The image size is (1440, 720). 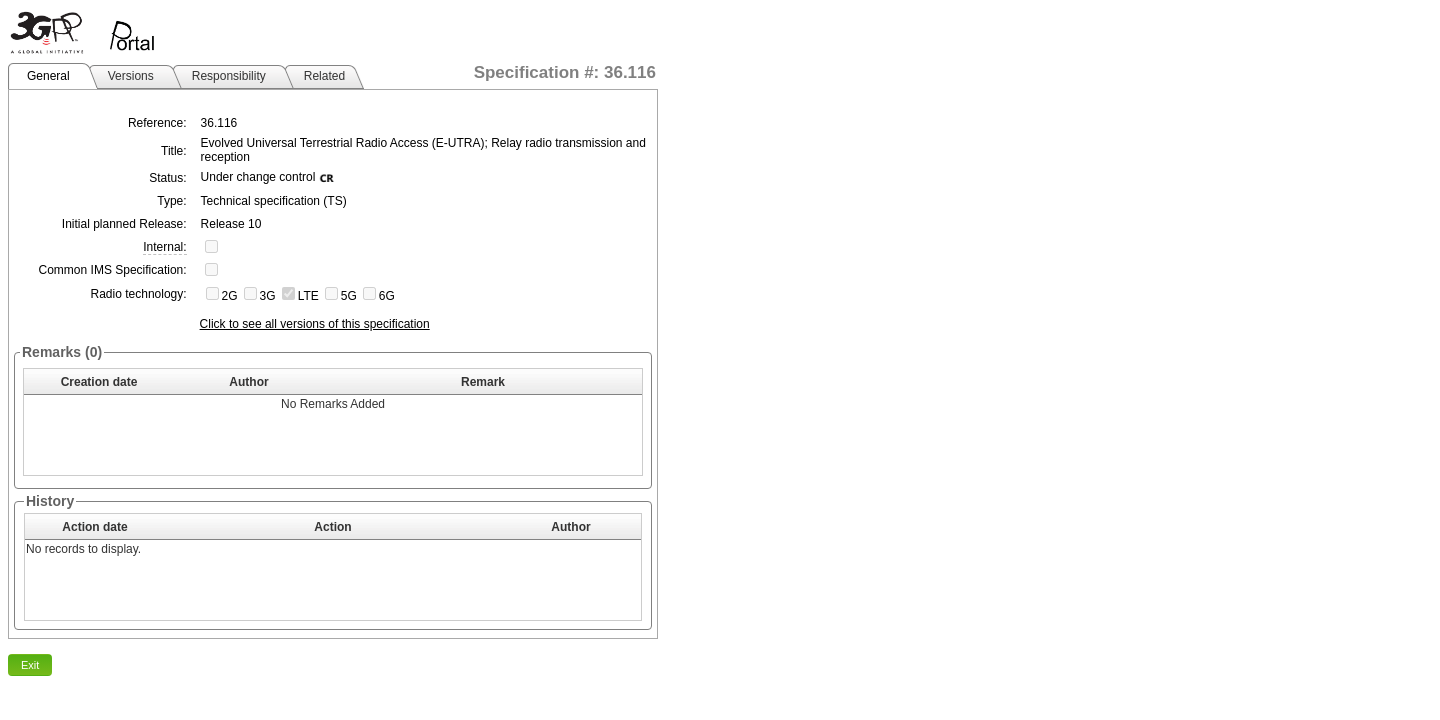 I want to click on Click to see all versions of this specification, so click(x=315, y=324).